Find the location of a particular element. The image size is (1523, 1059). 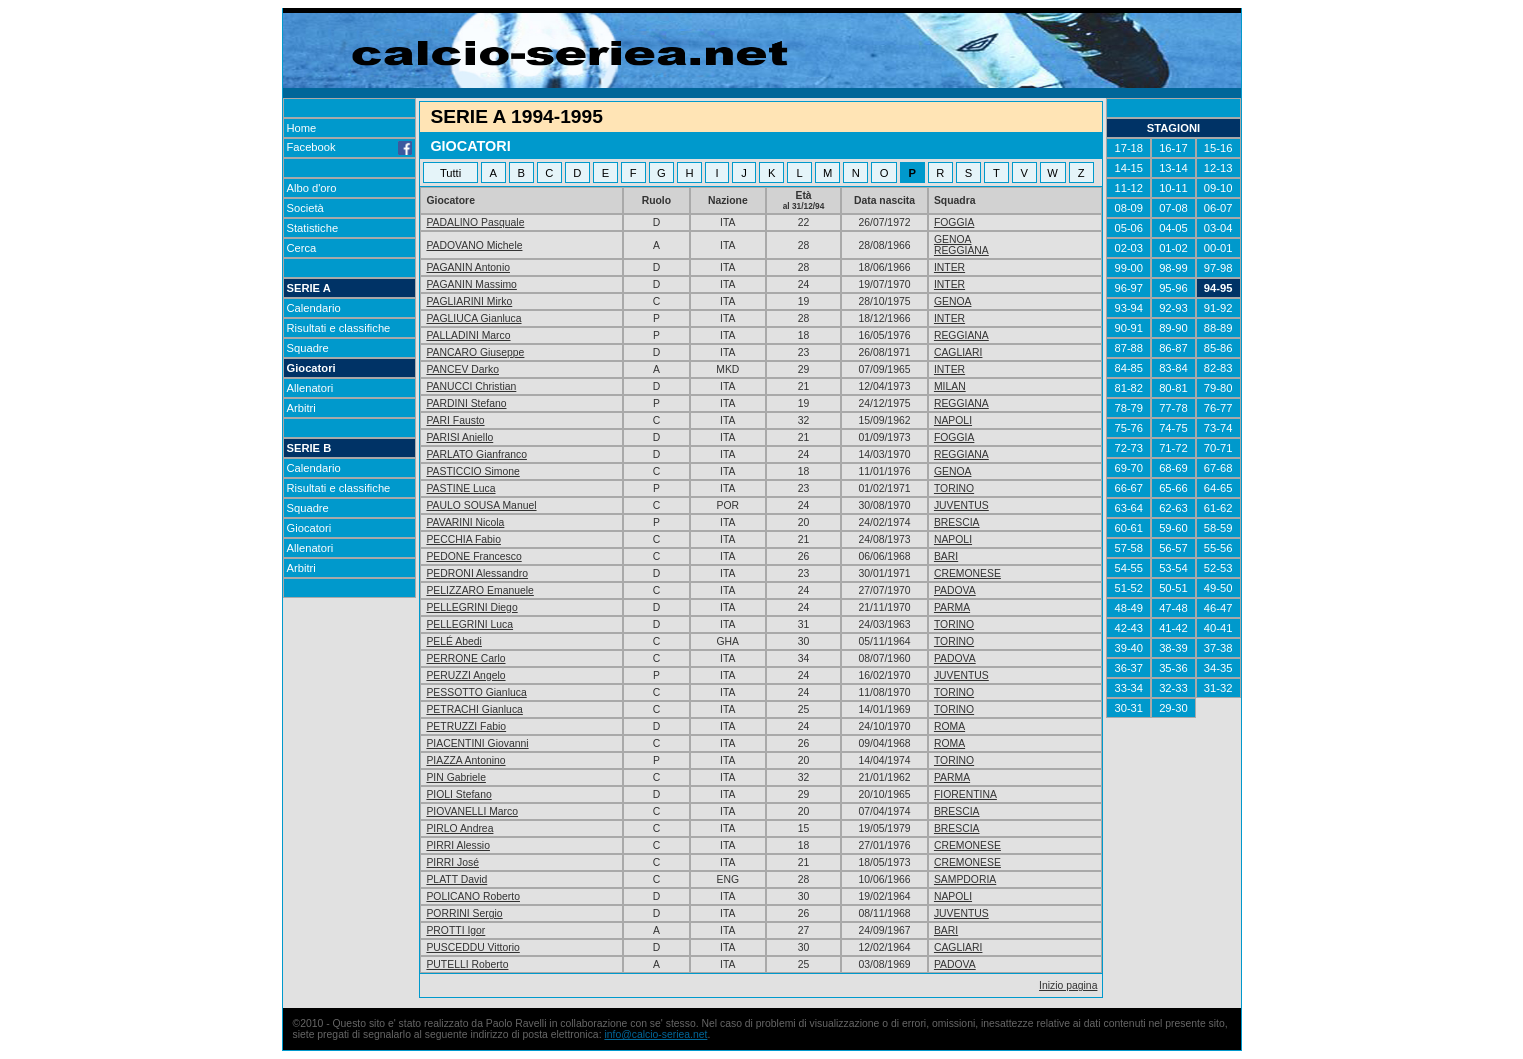

48-49 is located at coordinates (1128, 608).